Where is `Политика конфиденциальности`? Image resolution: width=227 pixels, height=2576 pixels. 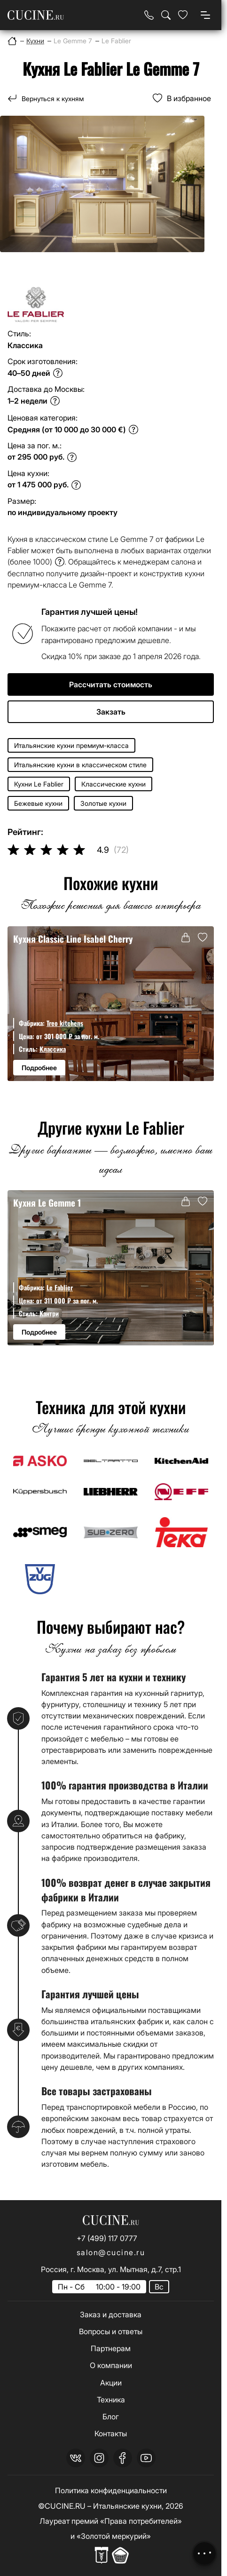 Политика конфиденциальности is located at coordinates (111, 2490).